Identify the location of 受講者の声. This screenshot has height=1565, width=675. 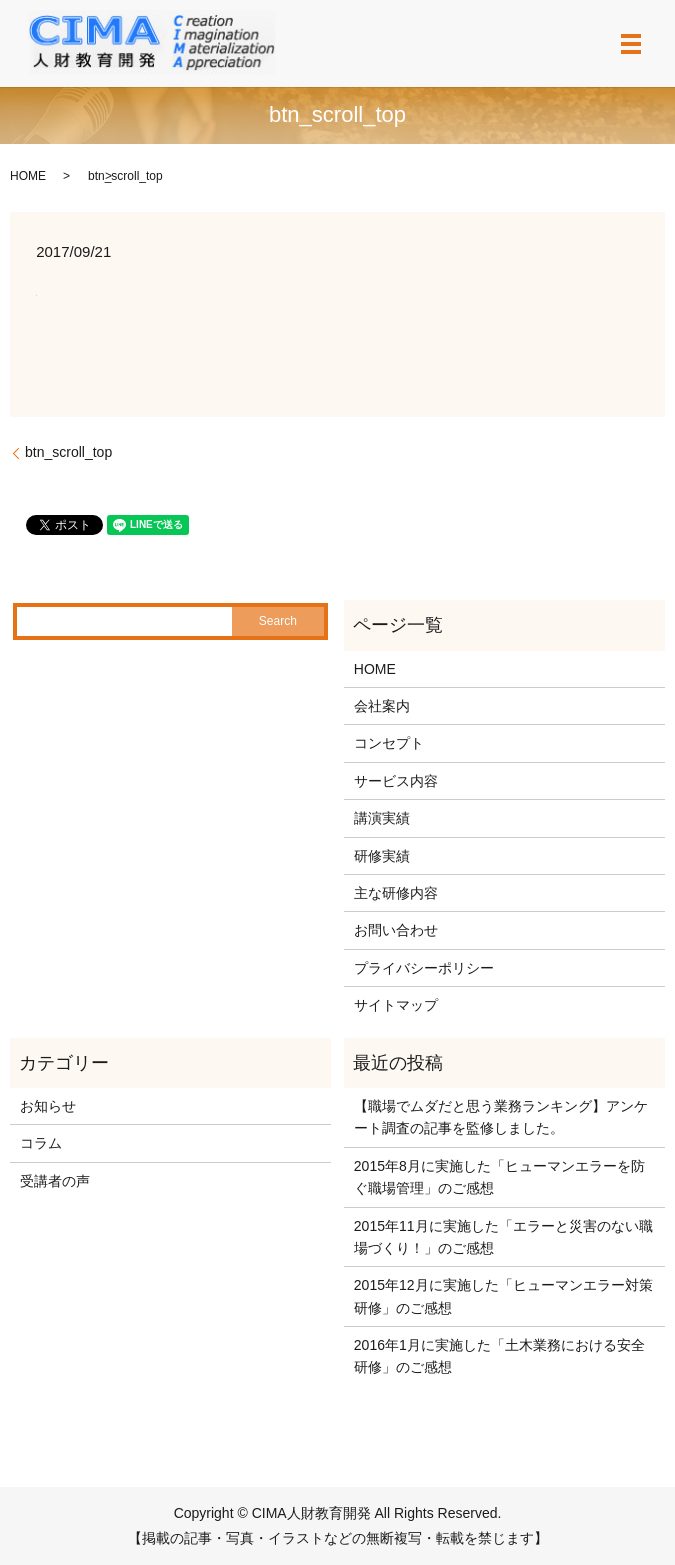
(55, 1181).